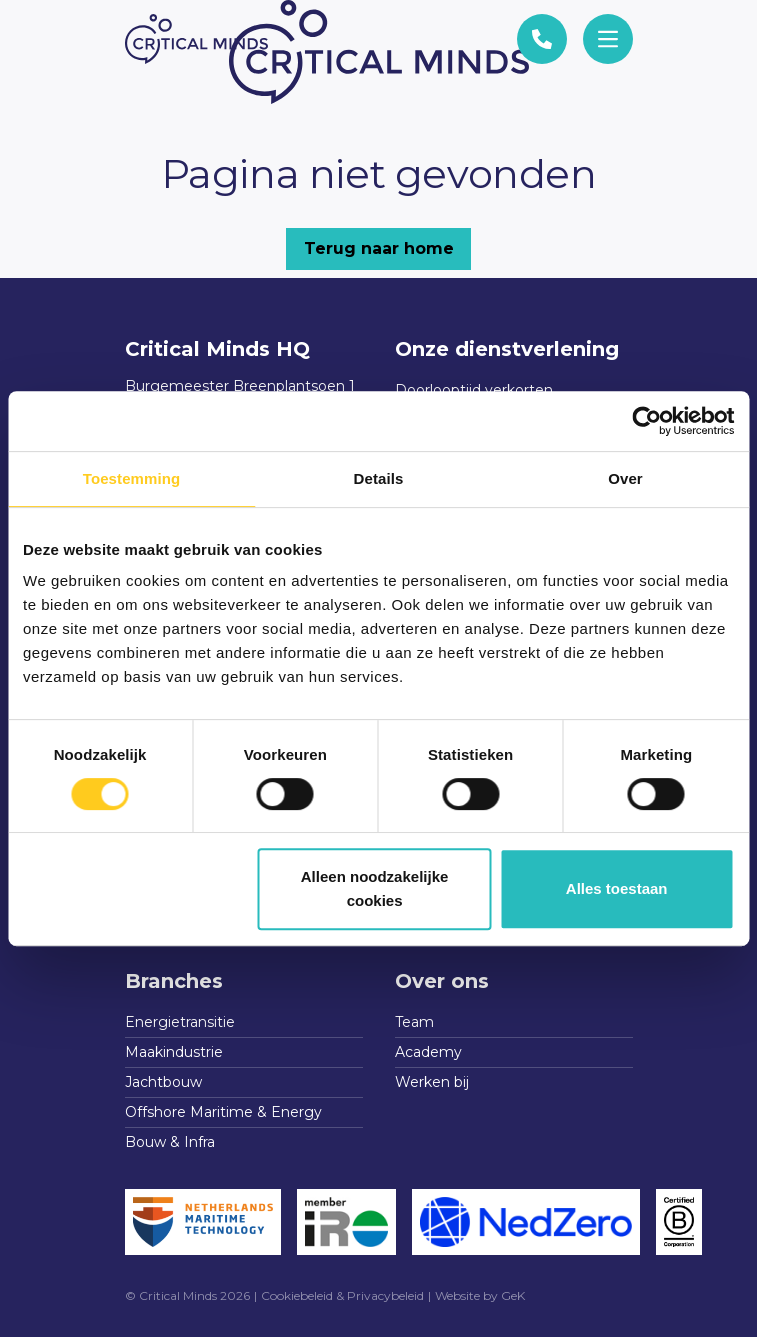 This screenshot has height=1337, width=757. I want to click on Jachtbouw, so click(163, 1082).